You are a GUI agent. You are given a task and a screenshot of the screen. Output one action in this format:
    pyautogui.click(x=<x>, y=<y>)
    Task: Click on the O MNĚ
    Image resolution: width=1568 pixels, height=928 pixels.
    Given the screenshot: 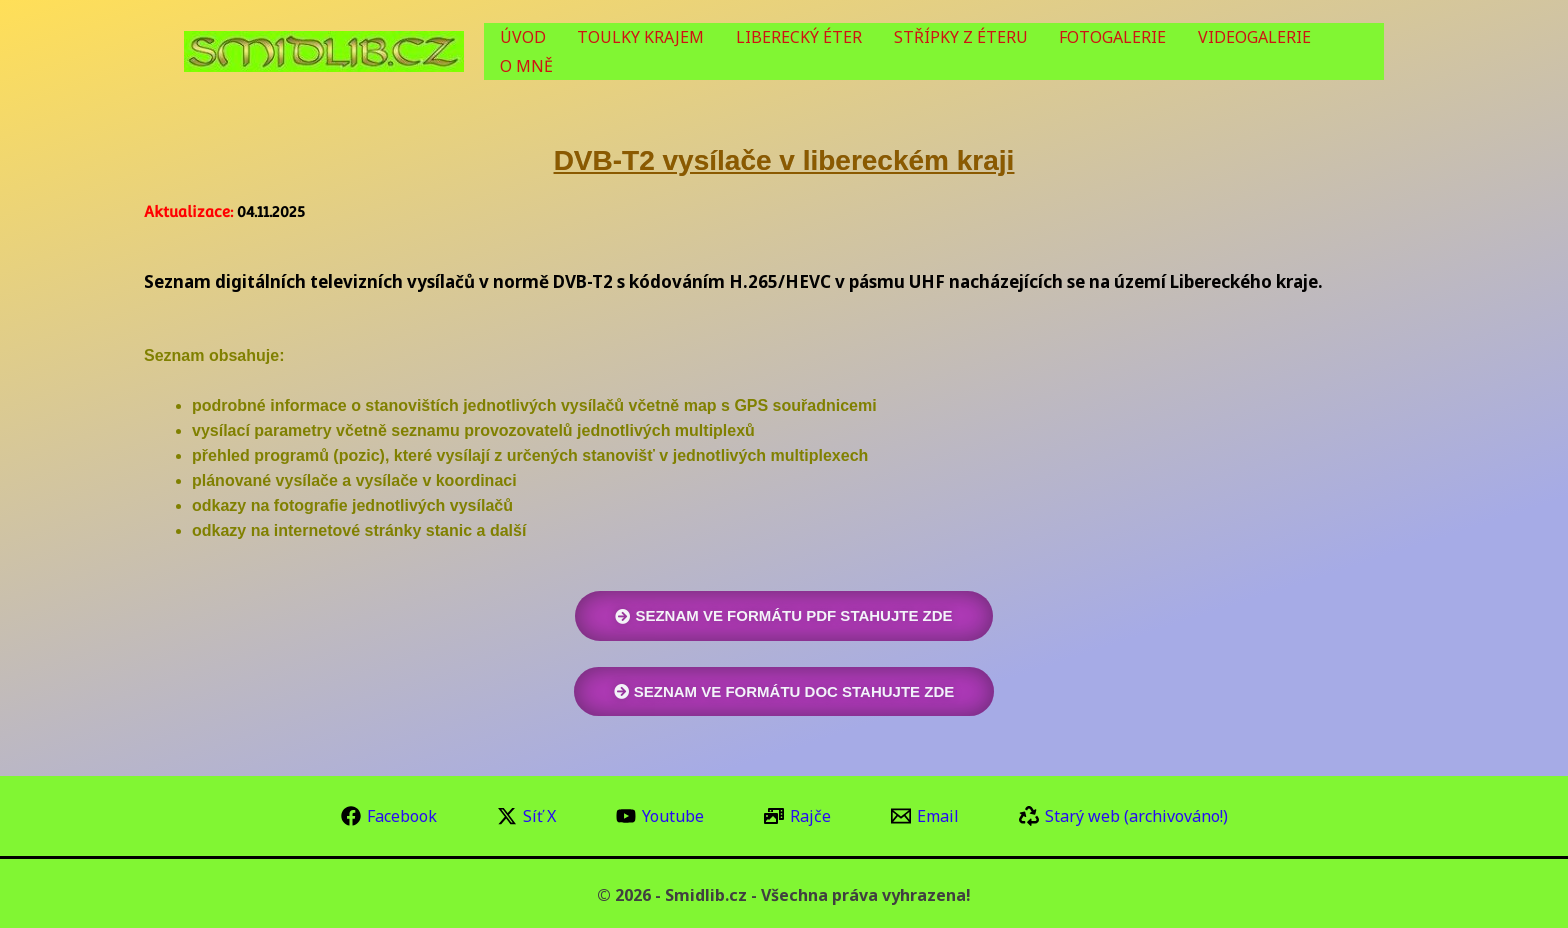 What is the action you would take?
    pyautogui.click(x=1347, y=52)
    